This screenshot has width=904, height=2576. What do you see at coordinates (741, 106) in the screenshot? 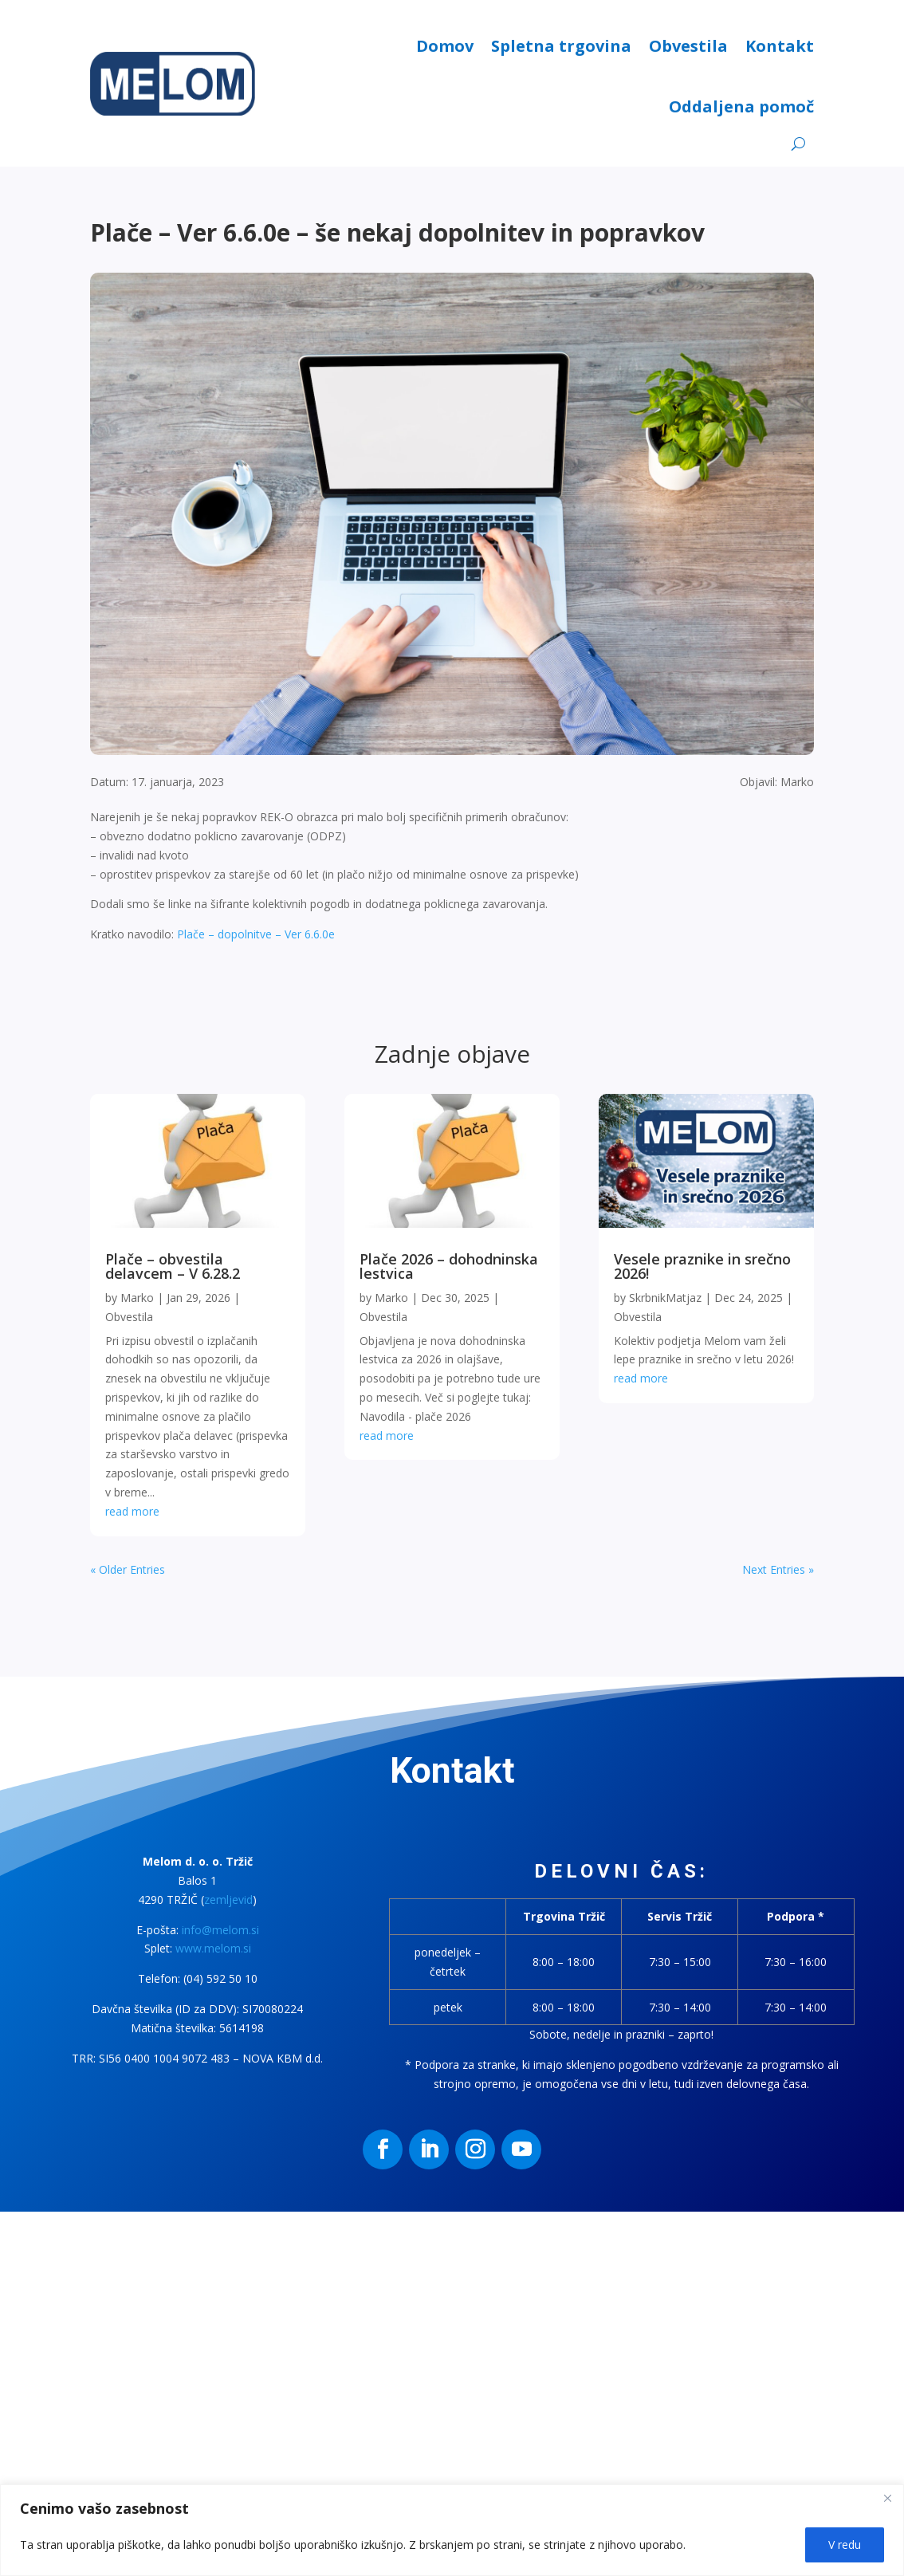
I see `Oddaljena pomoč` at bounding box center [741, 106].